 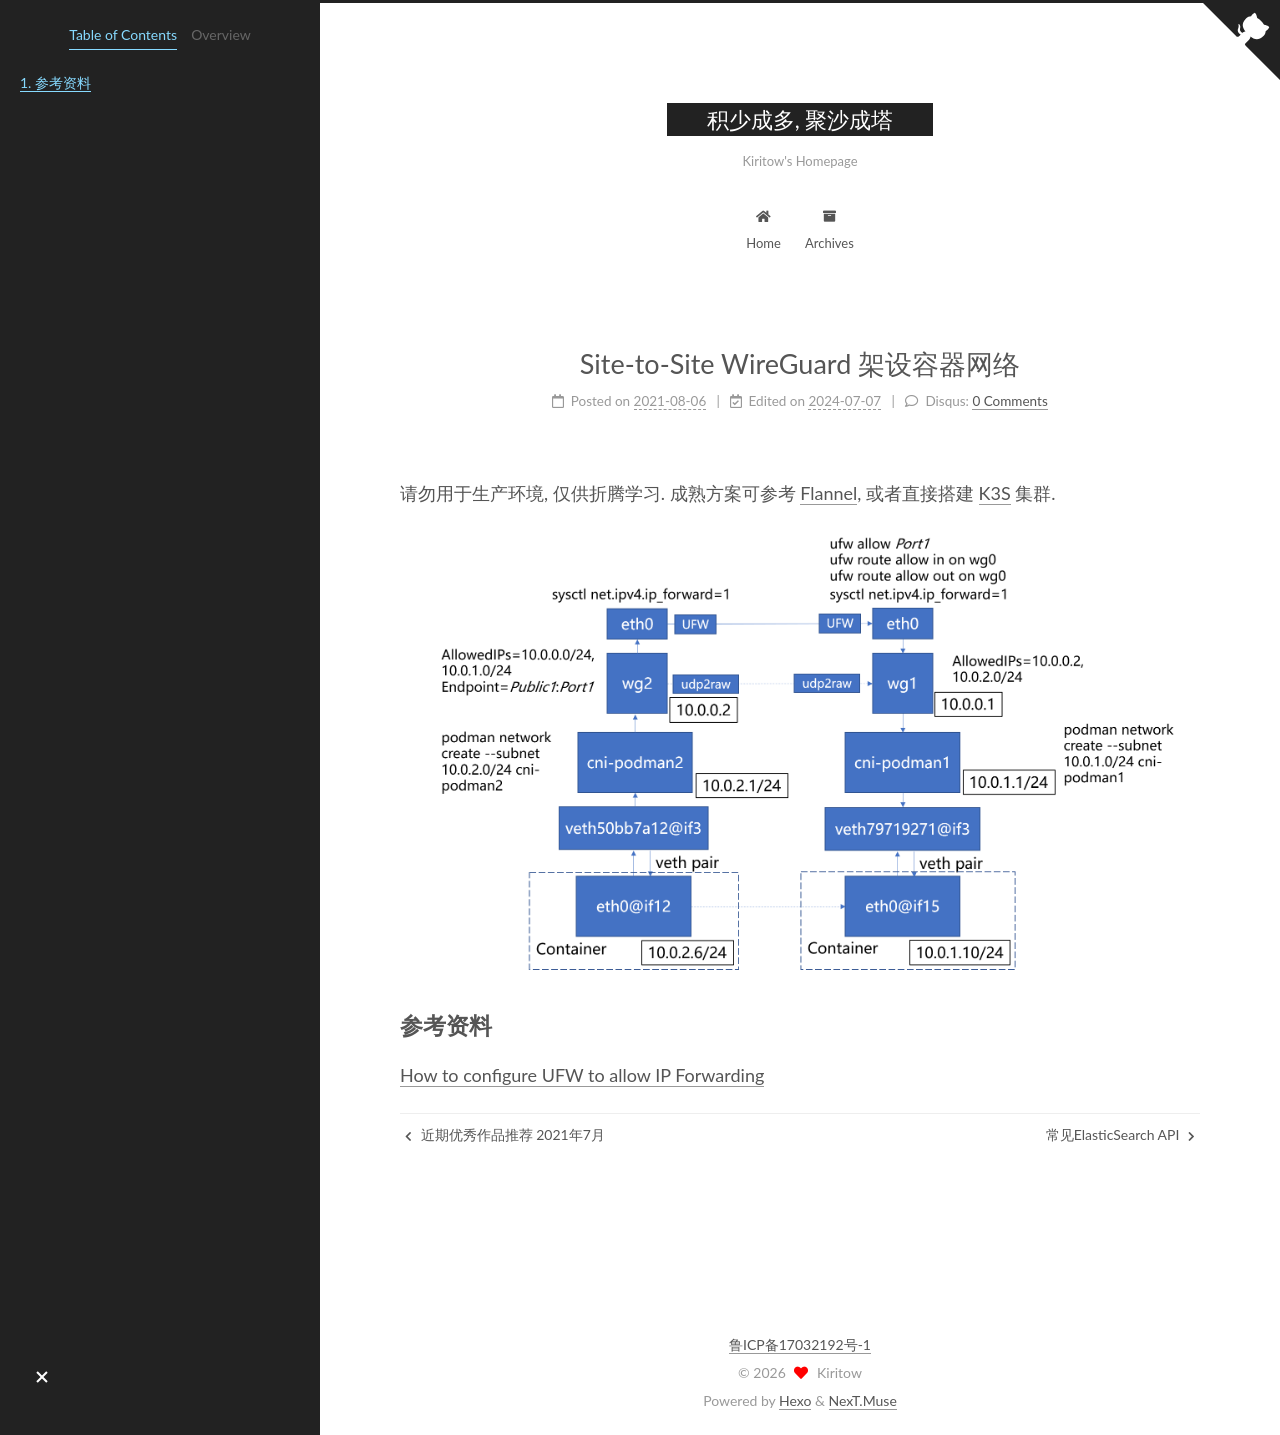 I want to click on How to configure UFW to allow IP Forwarding, so click(x=582, y=1075).